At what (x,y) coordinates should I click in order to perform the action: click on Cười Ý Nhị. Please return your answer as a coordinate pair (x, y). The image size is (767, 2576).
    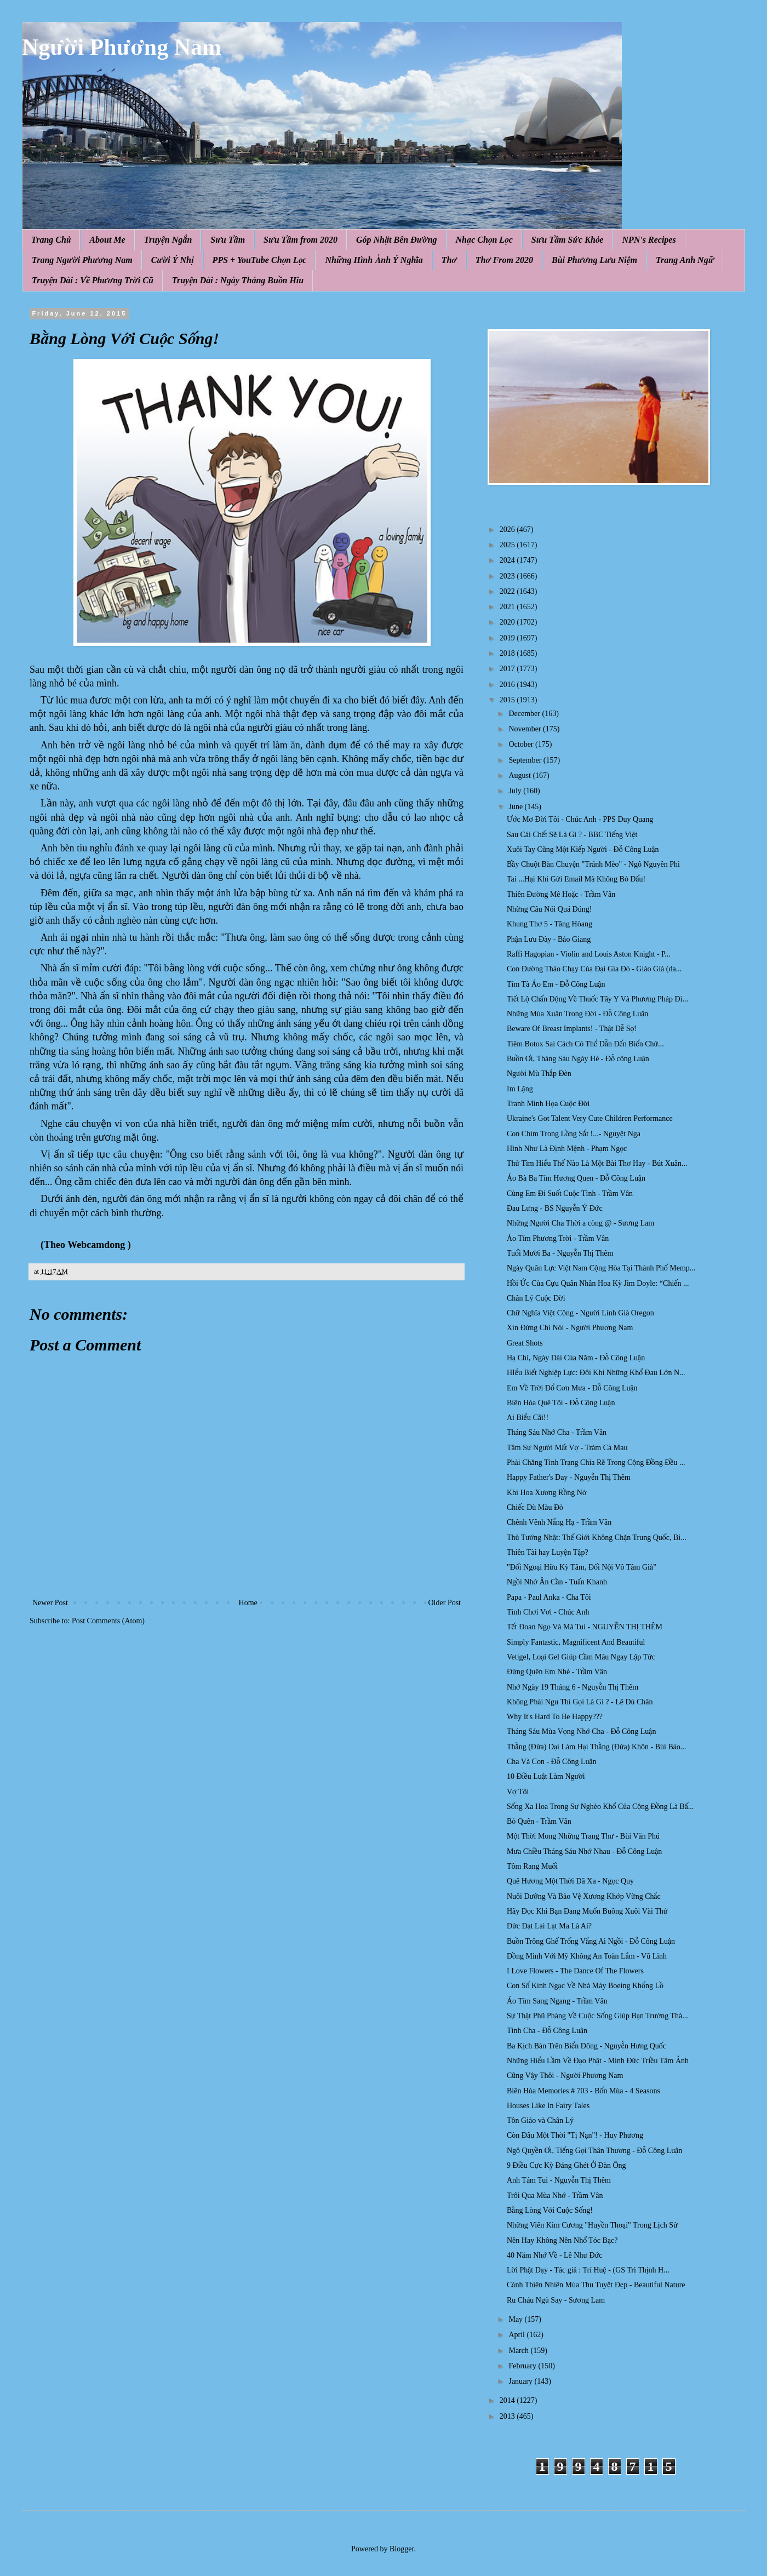
    Looking at the image, I should click on (172, 260).